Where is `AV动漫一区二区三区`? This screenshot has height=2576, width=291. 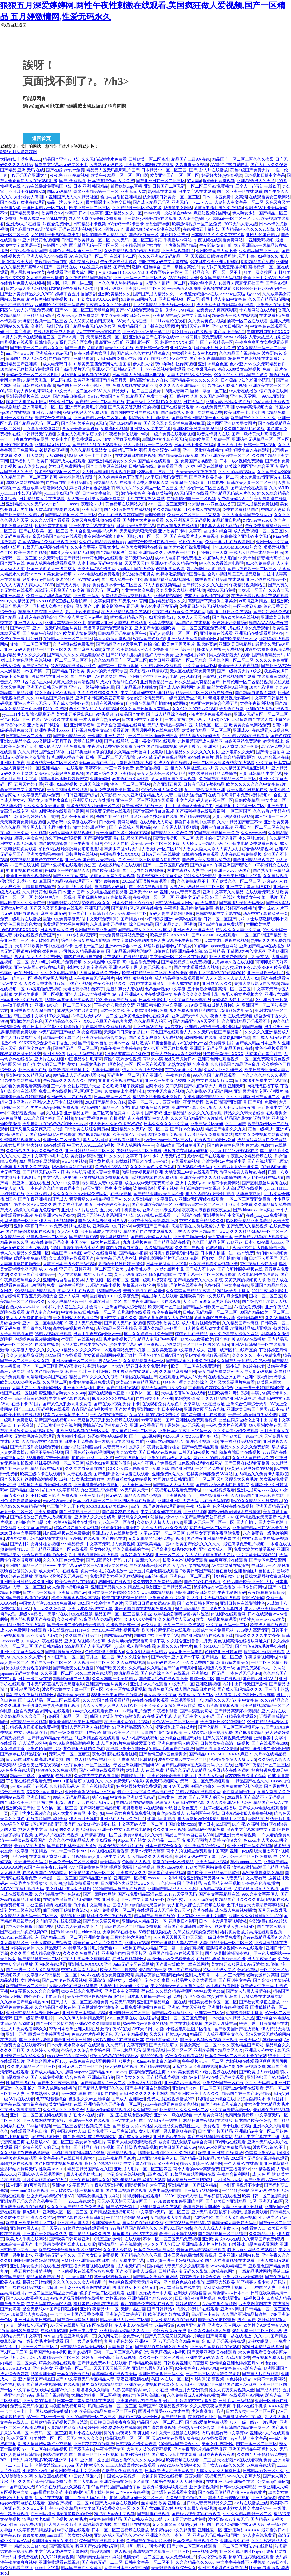
AV动漫一区二区三区 is located at coordinates (58, 1878).